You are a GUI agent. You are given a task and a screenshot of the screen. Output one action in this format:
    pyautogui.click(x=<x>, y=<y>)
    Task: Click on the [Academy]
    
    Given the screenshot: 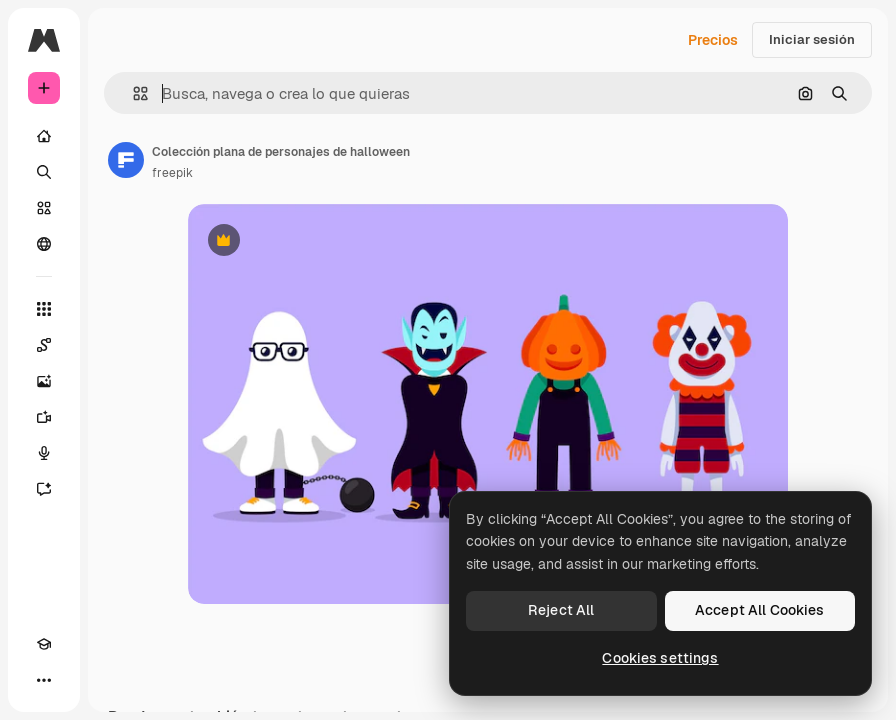 What is the action you would take?
    pyautogui.click(x=44, y=644)
    